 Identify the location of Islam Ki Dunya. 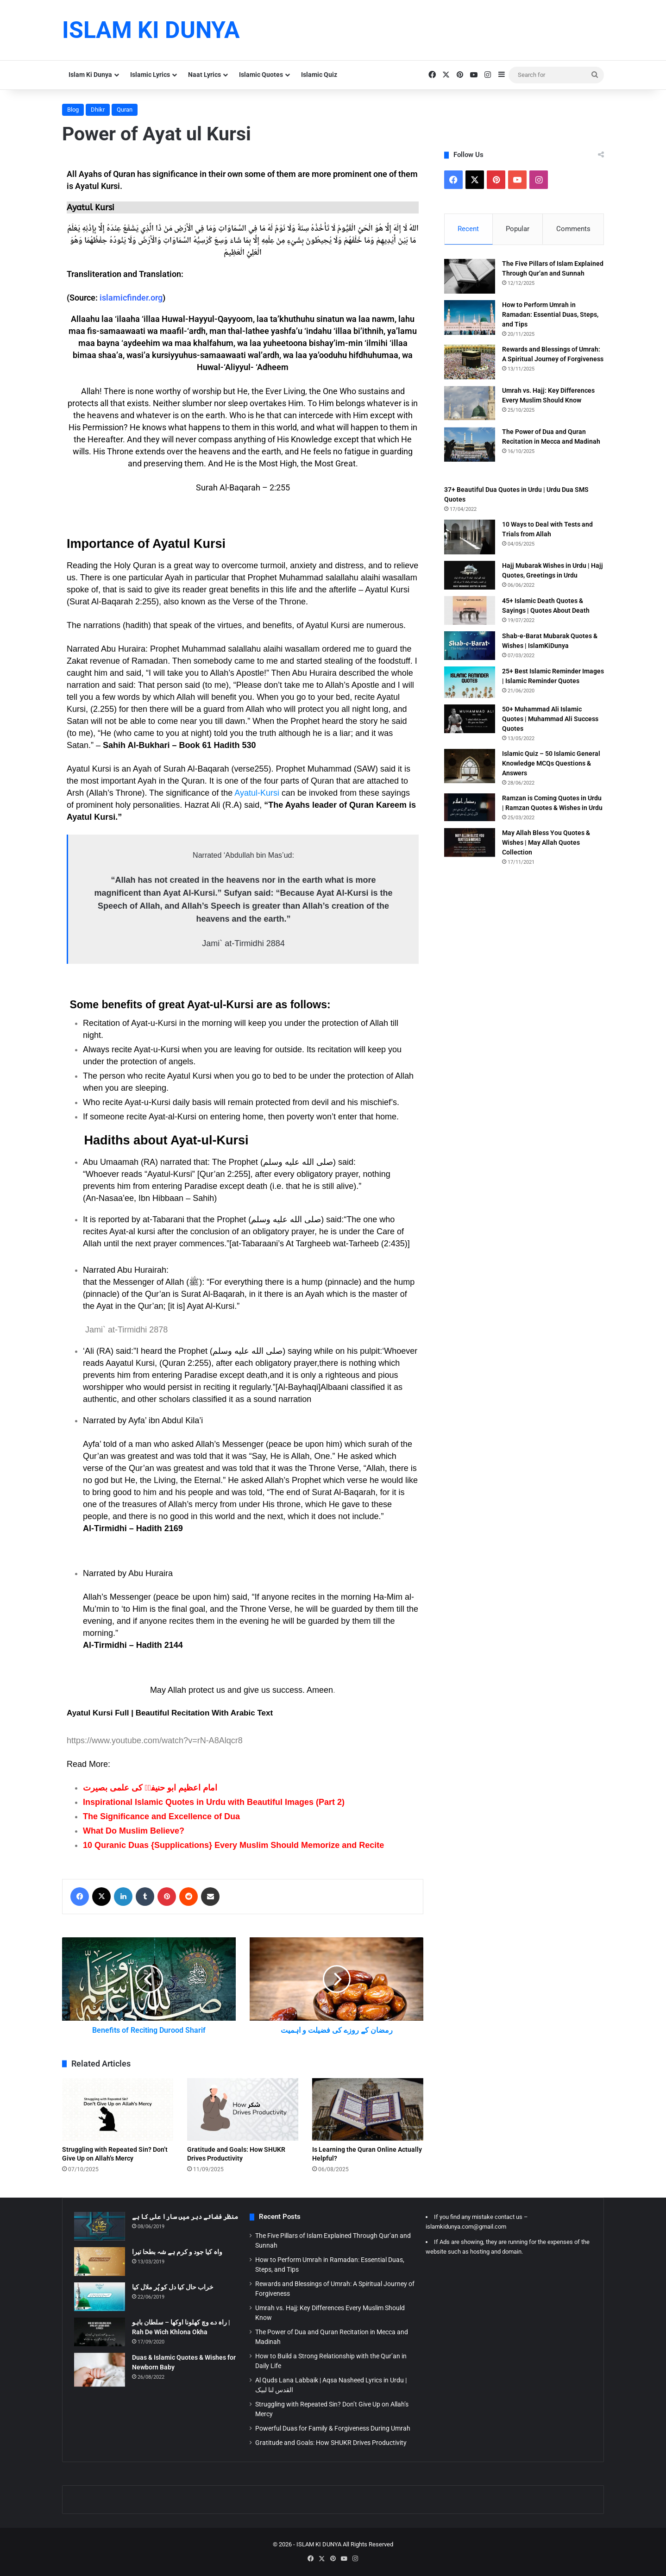
(90, 74).